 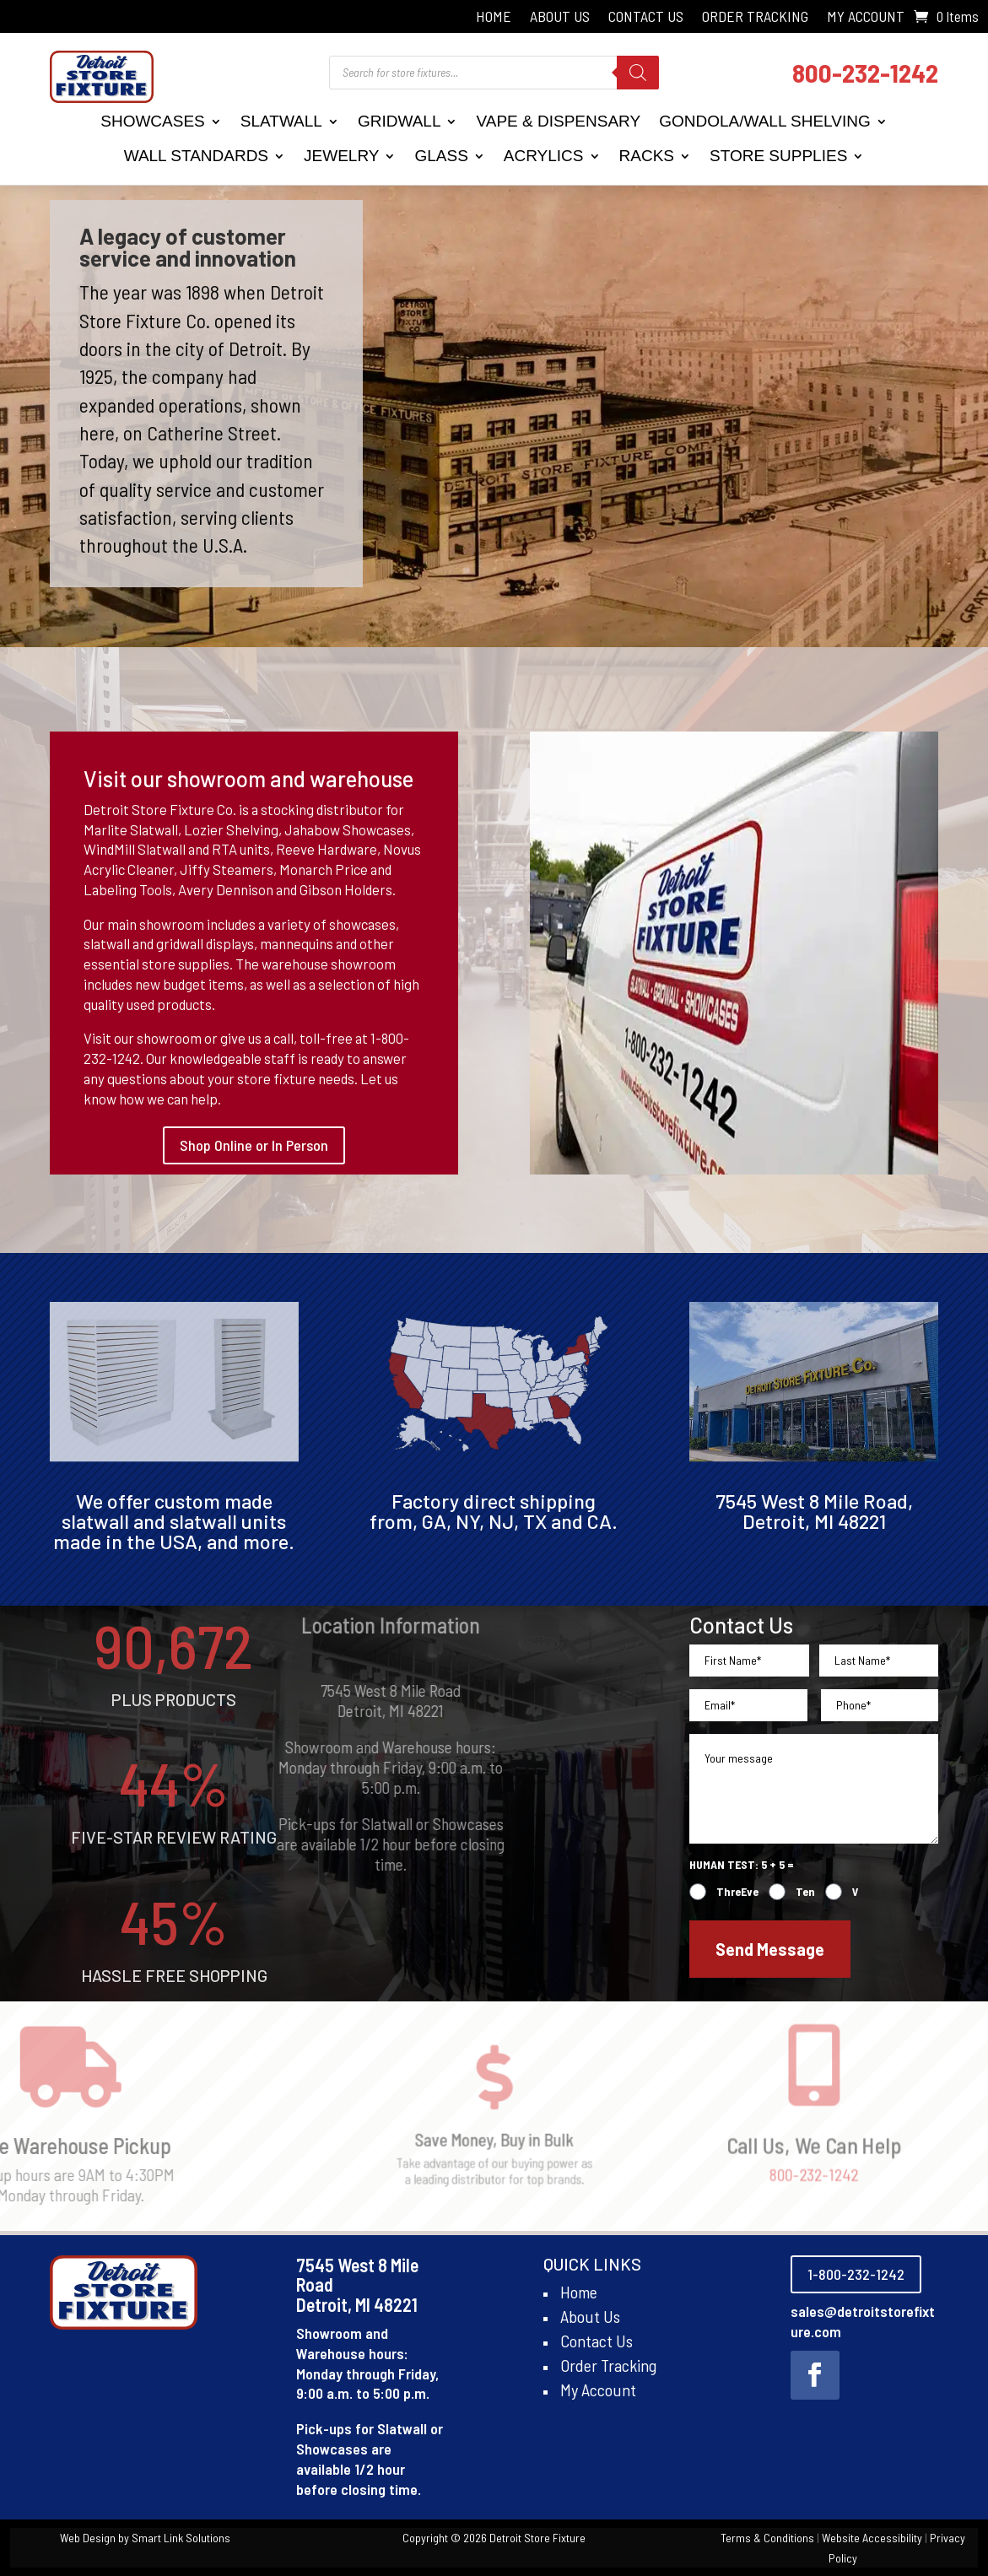 What do you see at coordinates (544, 156) in the screenshot?
I see `Acrylics` at bounding box center [544, 156].